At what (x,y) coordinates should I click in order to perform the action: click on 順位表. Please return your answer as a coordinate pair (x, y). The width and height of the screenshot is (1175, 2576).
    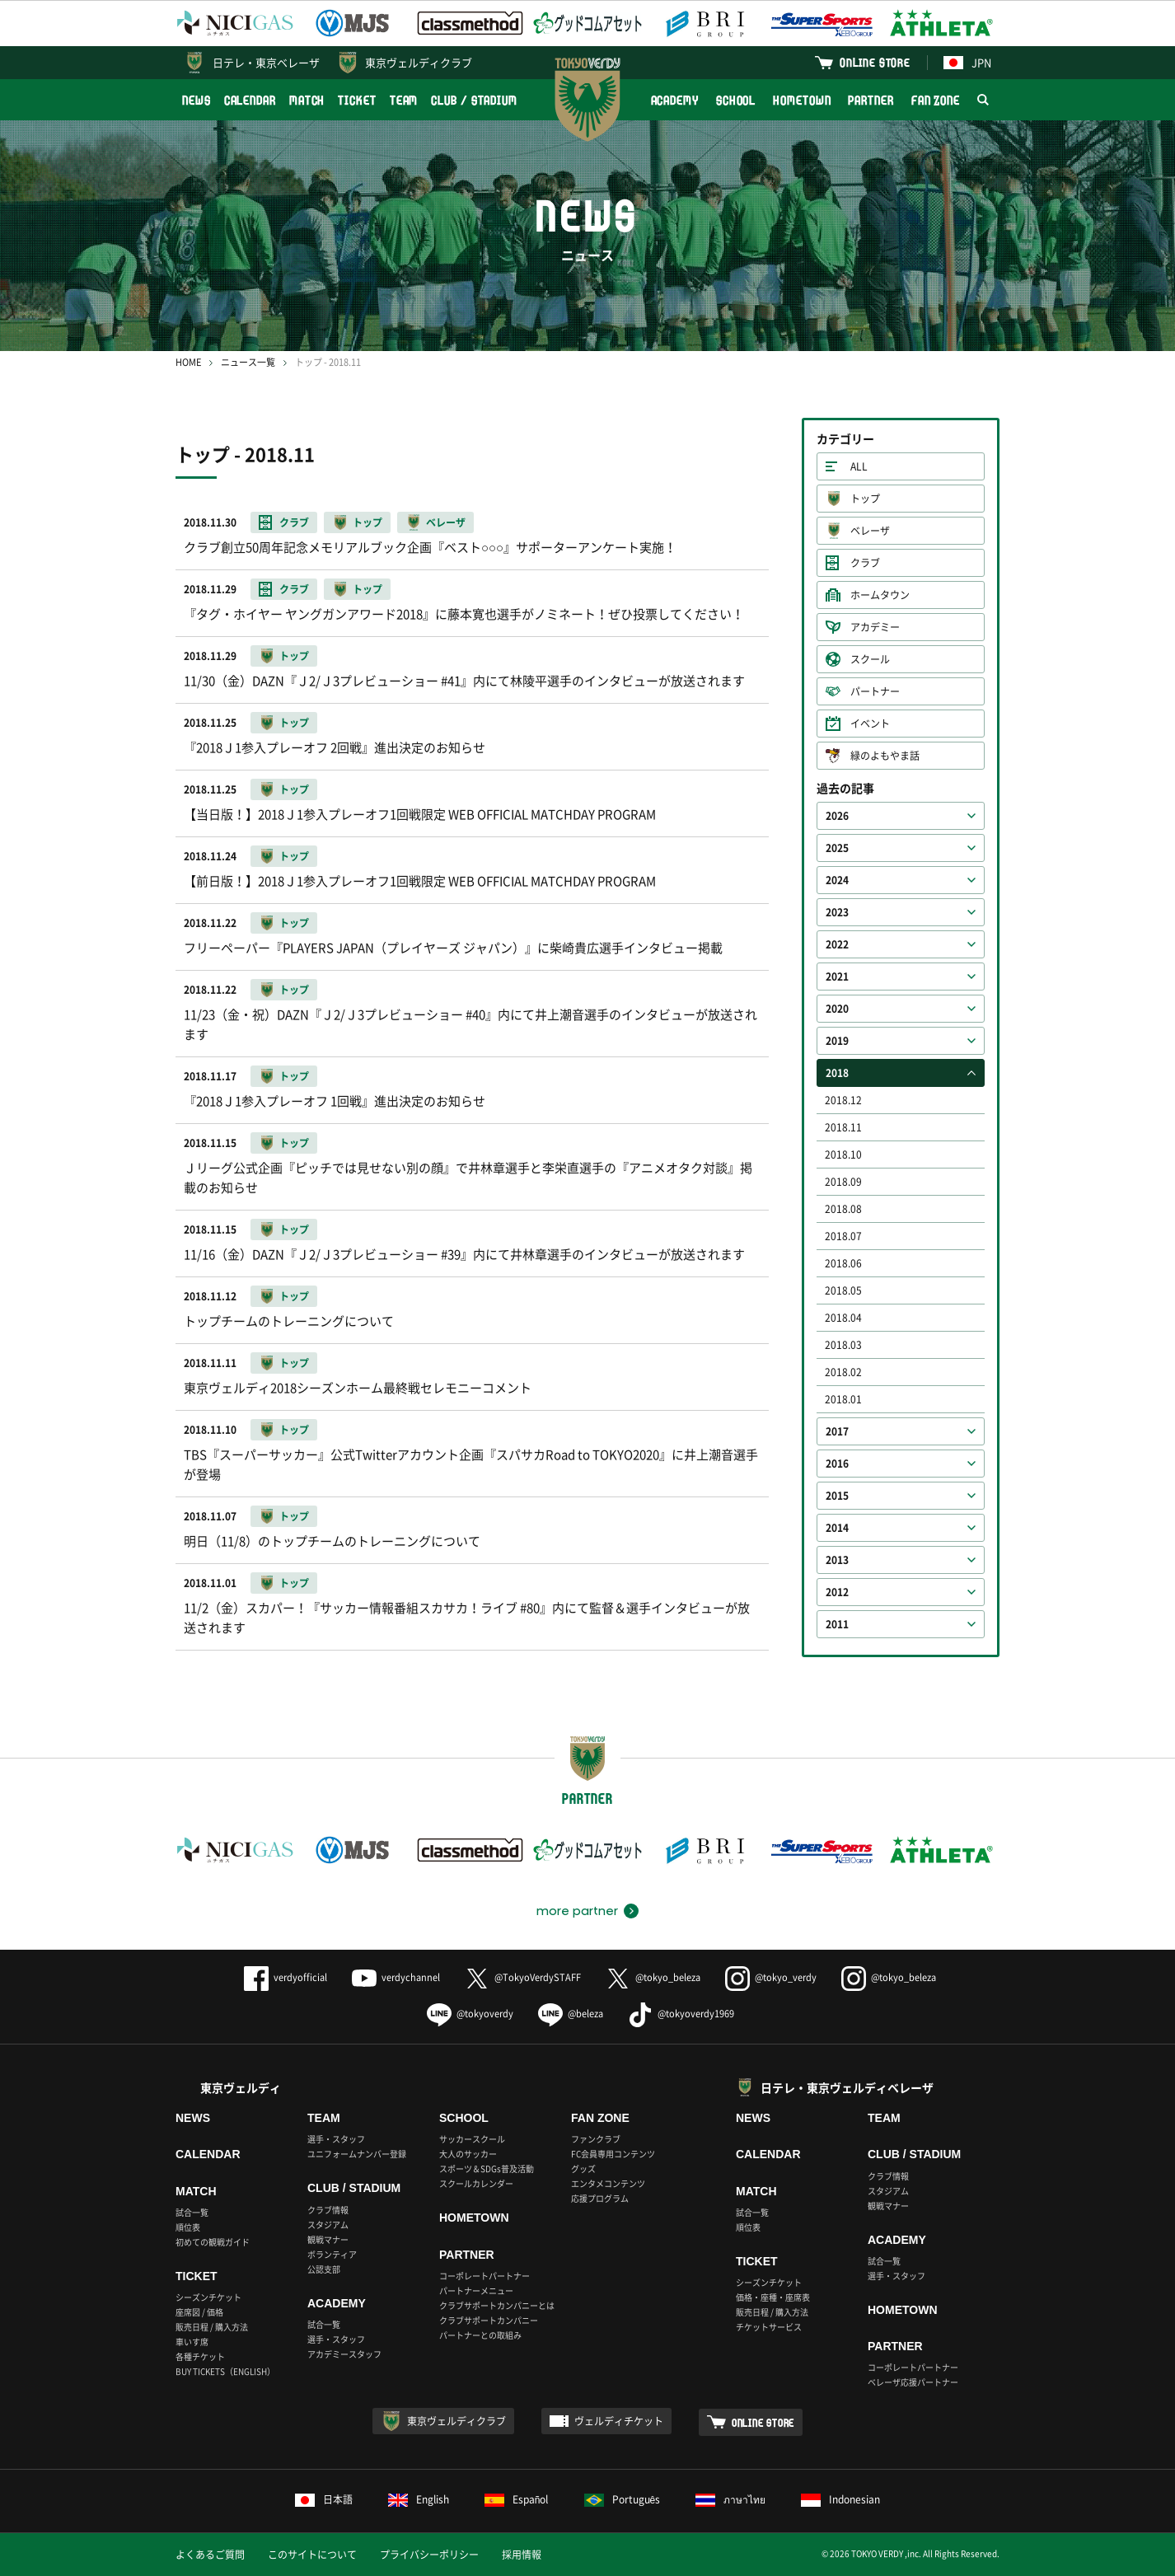
    Looking at the image, I should click on (188, 2227).